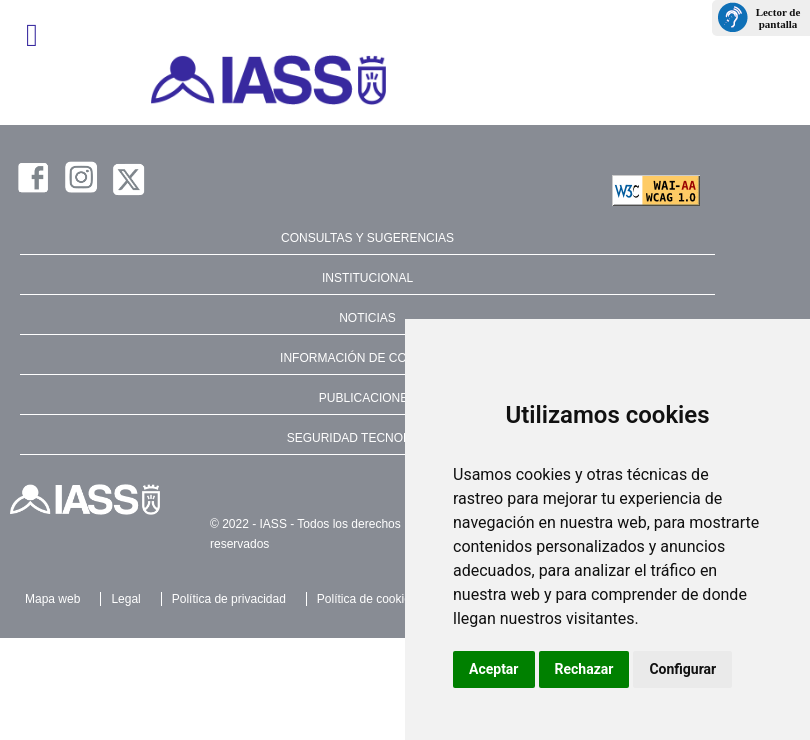  Describe the element at coordinates (367, 358) in the screenshot. I see `INFORMACIÓN DE CONTACTO` at that location.